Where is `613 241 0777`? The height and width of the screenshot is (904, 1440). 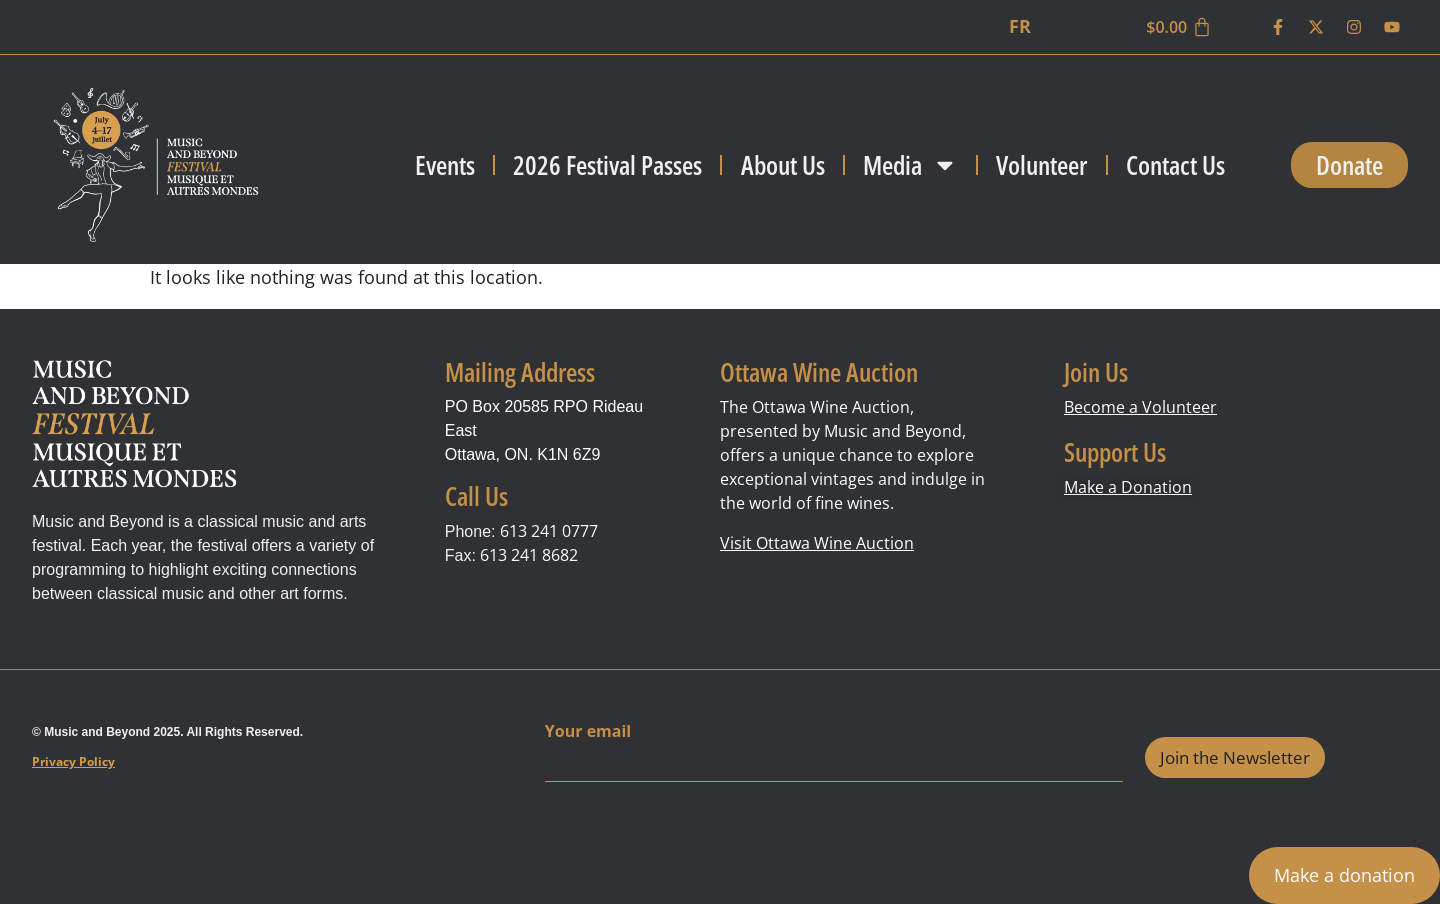 613 241 0777 is located at coordinates (549, 531).